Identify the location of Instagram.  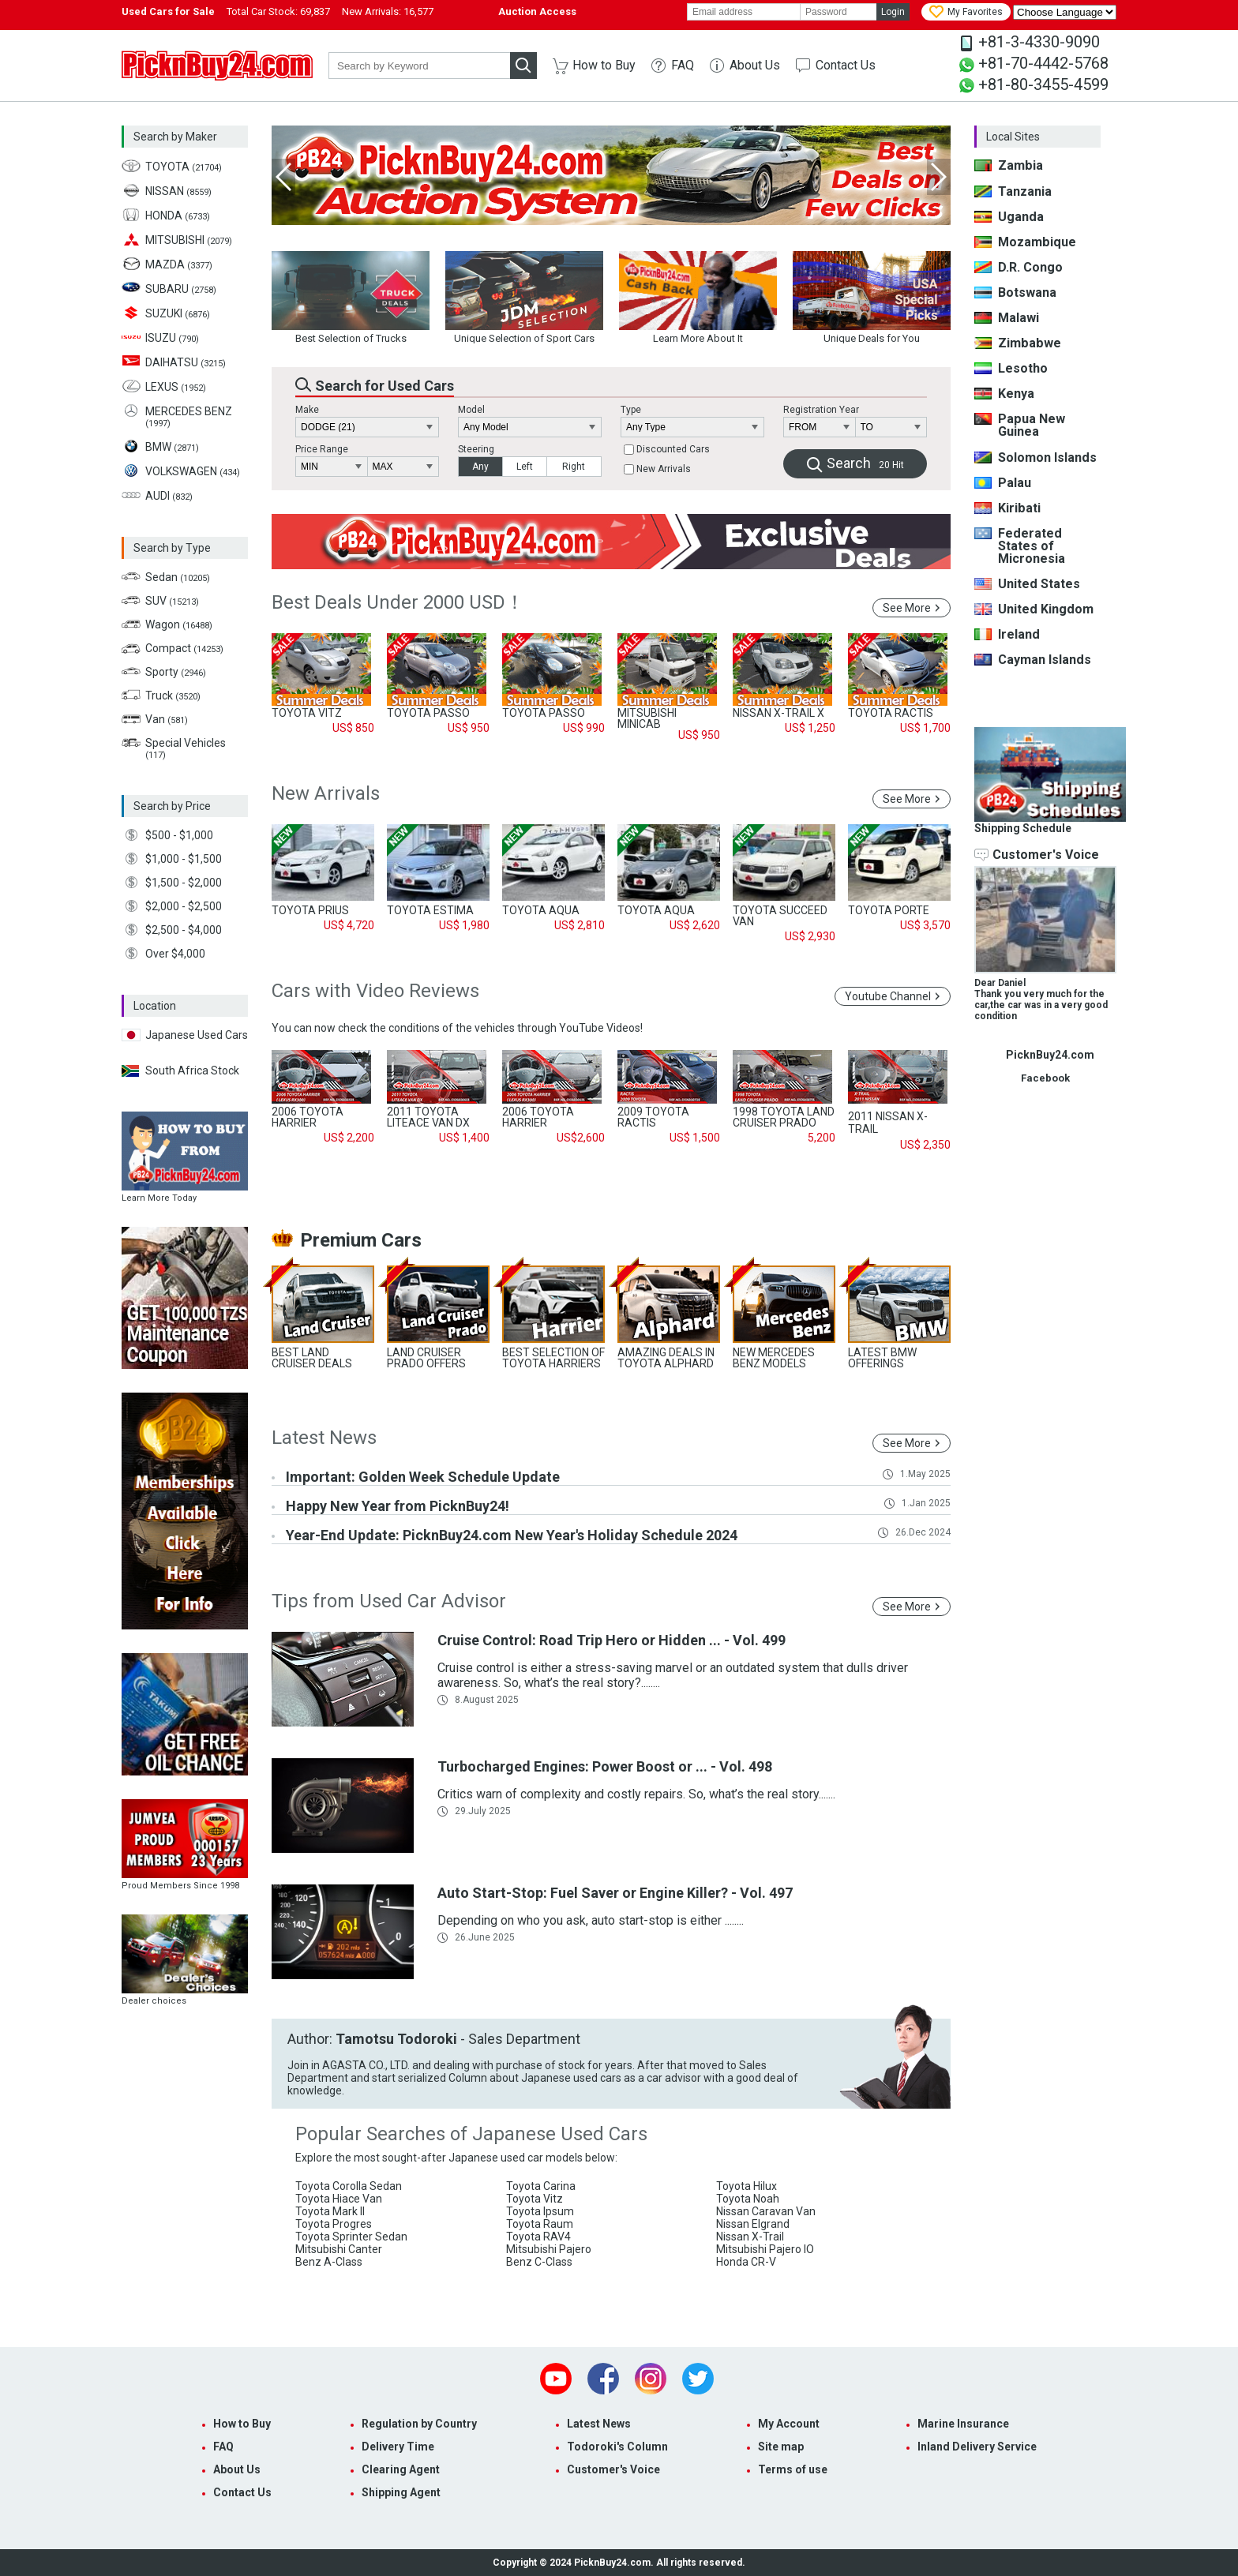
(650, 2378).